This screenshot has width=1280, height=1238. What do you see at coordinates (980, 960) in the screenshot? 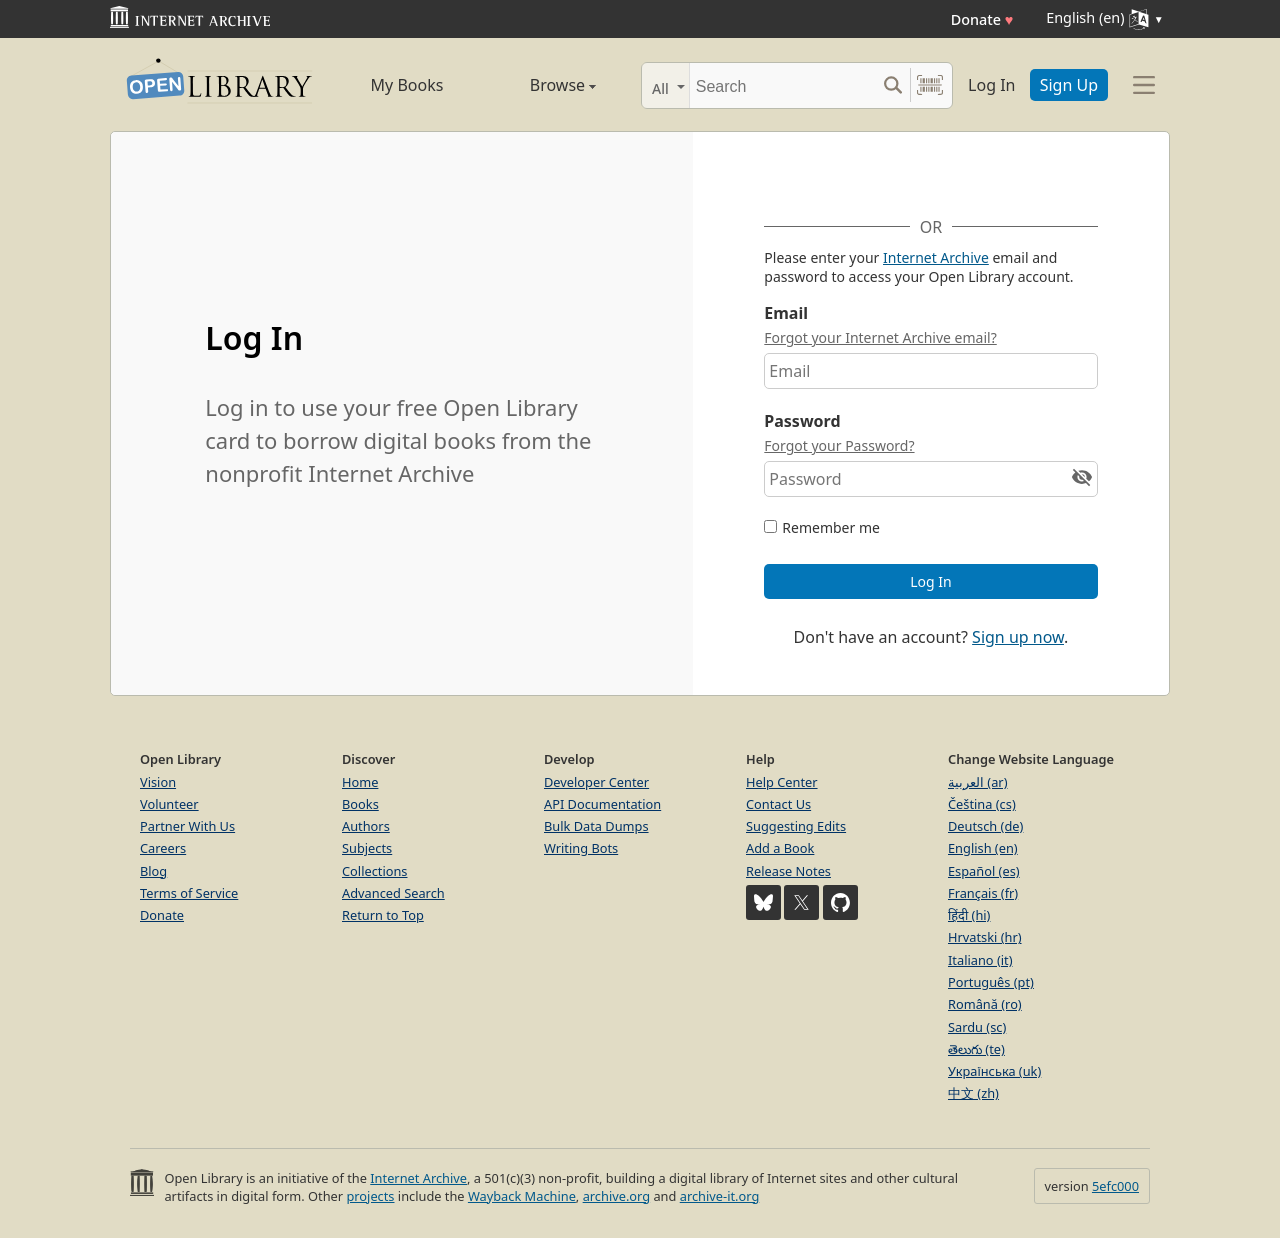
I see `Italiano (it)` at bounding box center [980, 960].